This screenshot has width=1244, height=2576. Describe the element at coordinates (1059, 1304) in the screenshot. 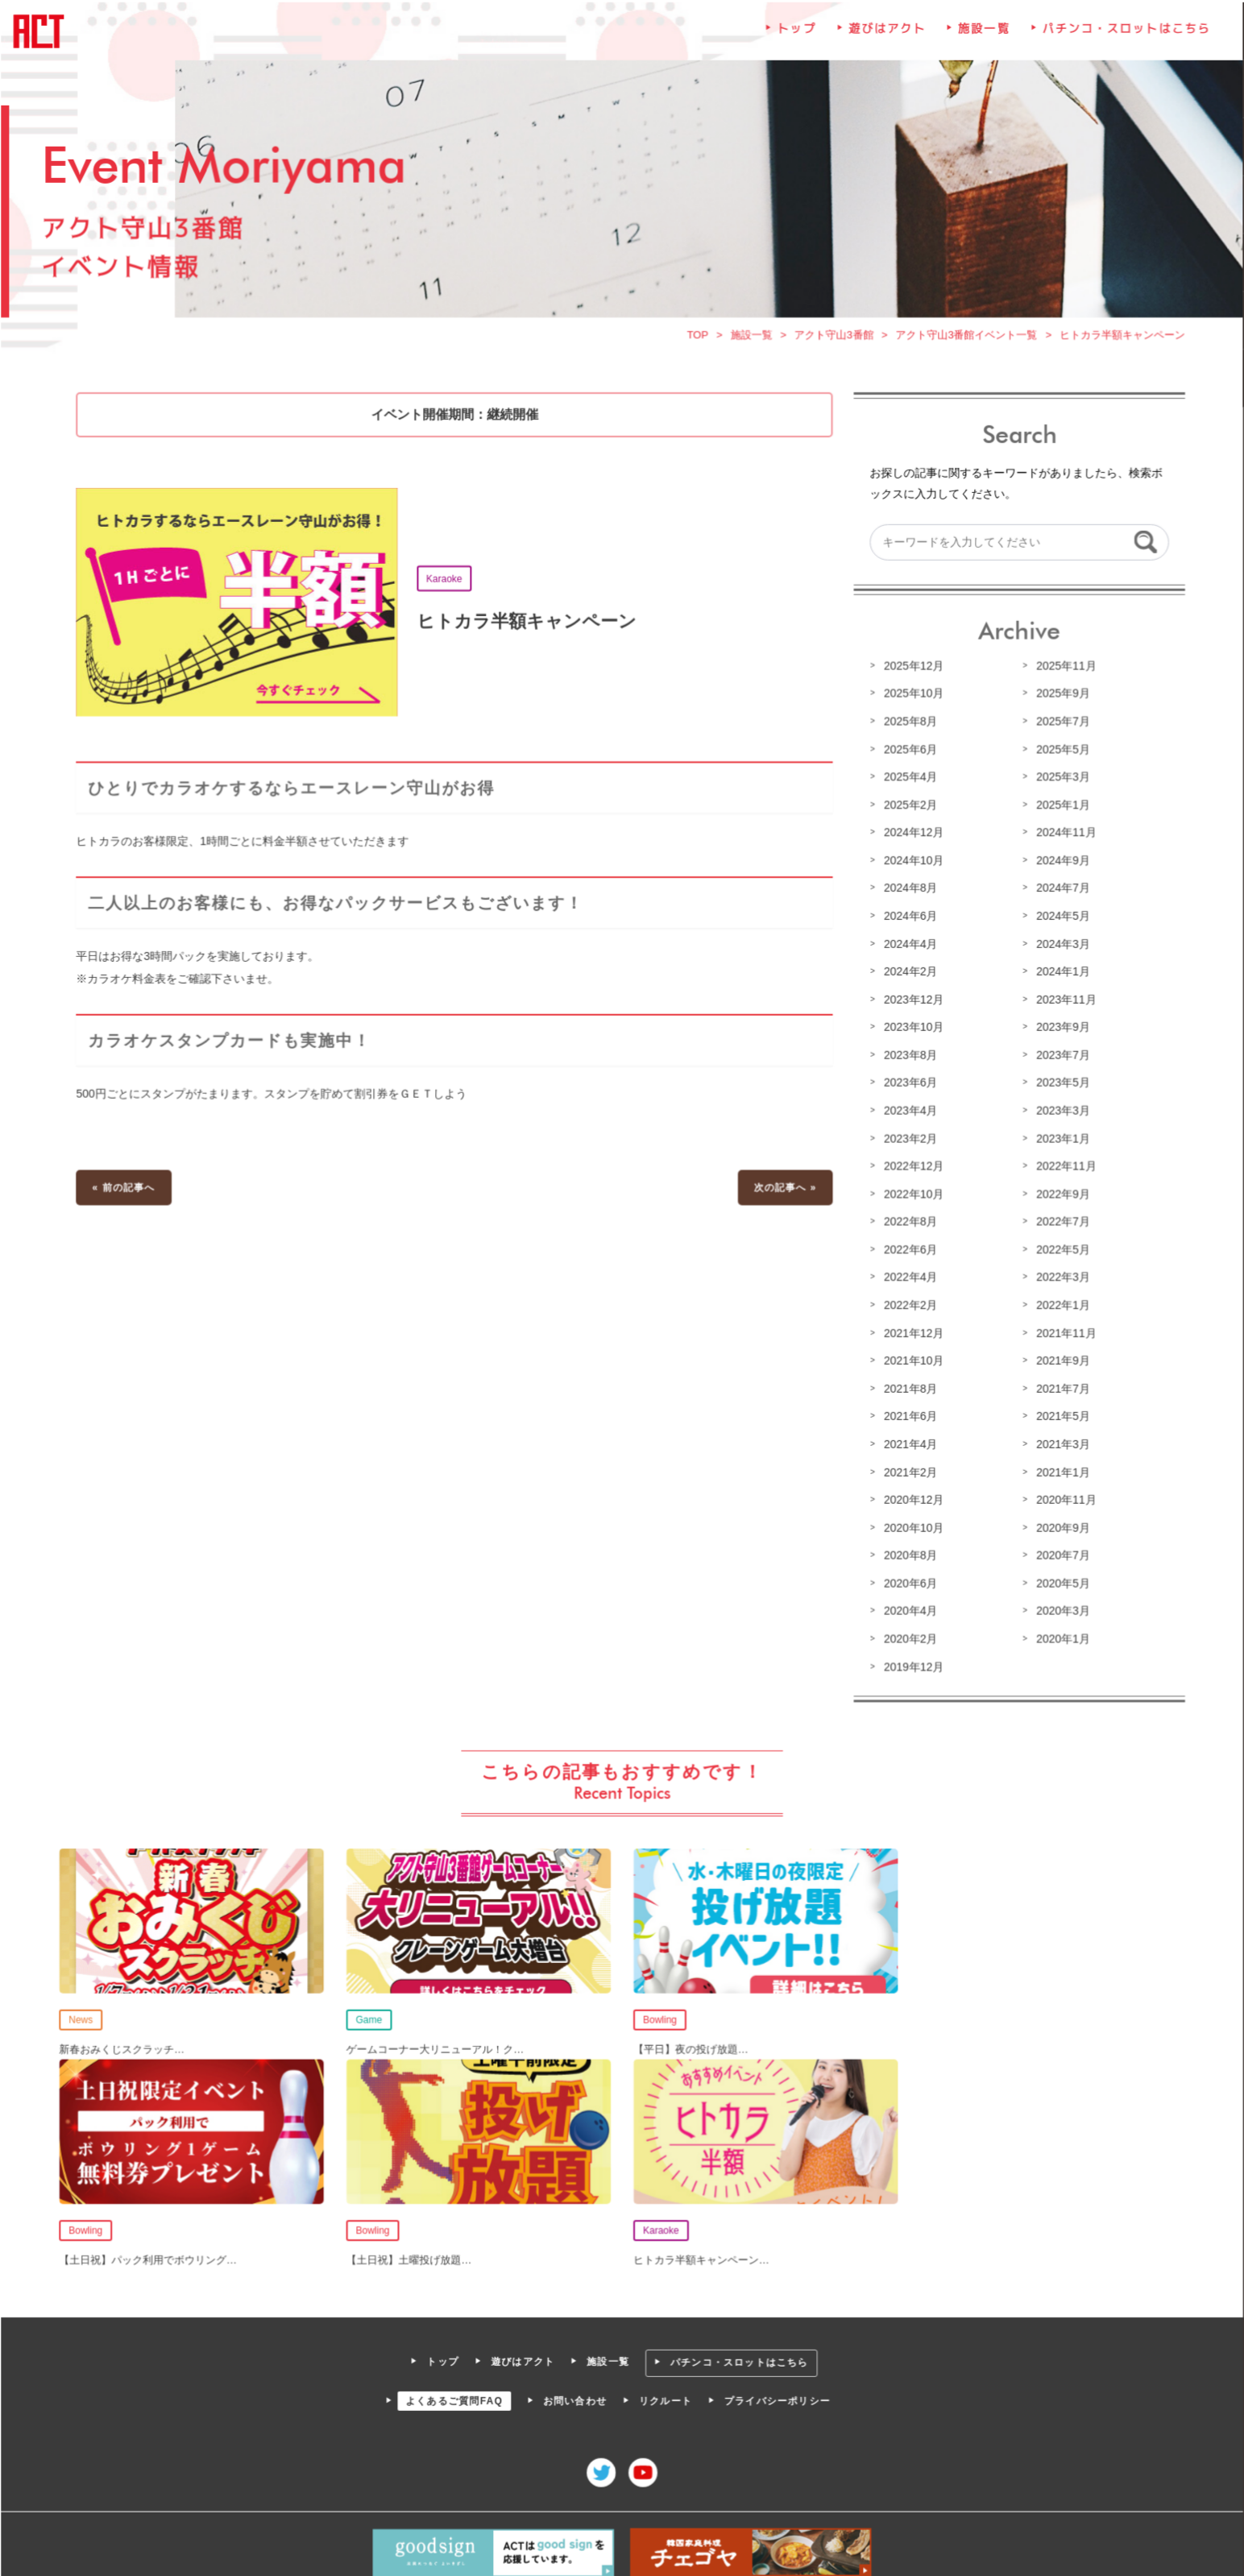

I see `2022年1月` at that location.